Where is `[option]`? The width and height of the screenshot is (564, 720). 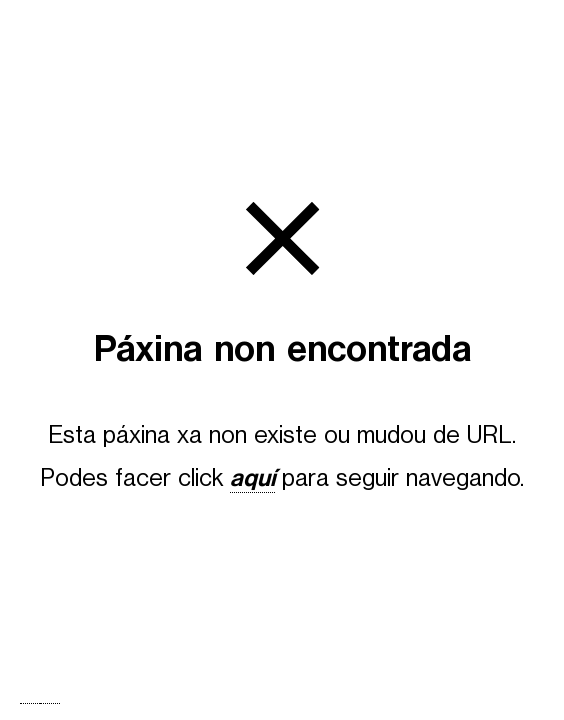 [option] is located at coordinates (50, 703).